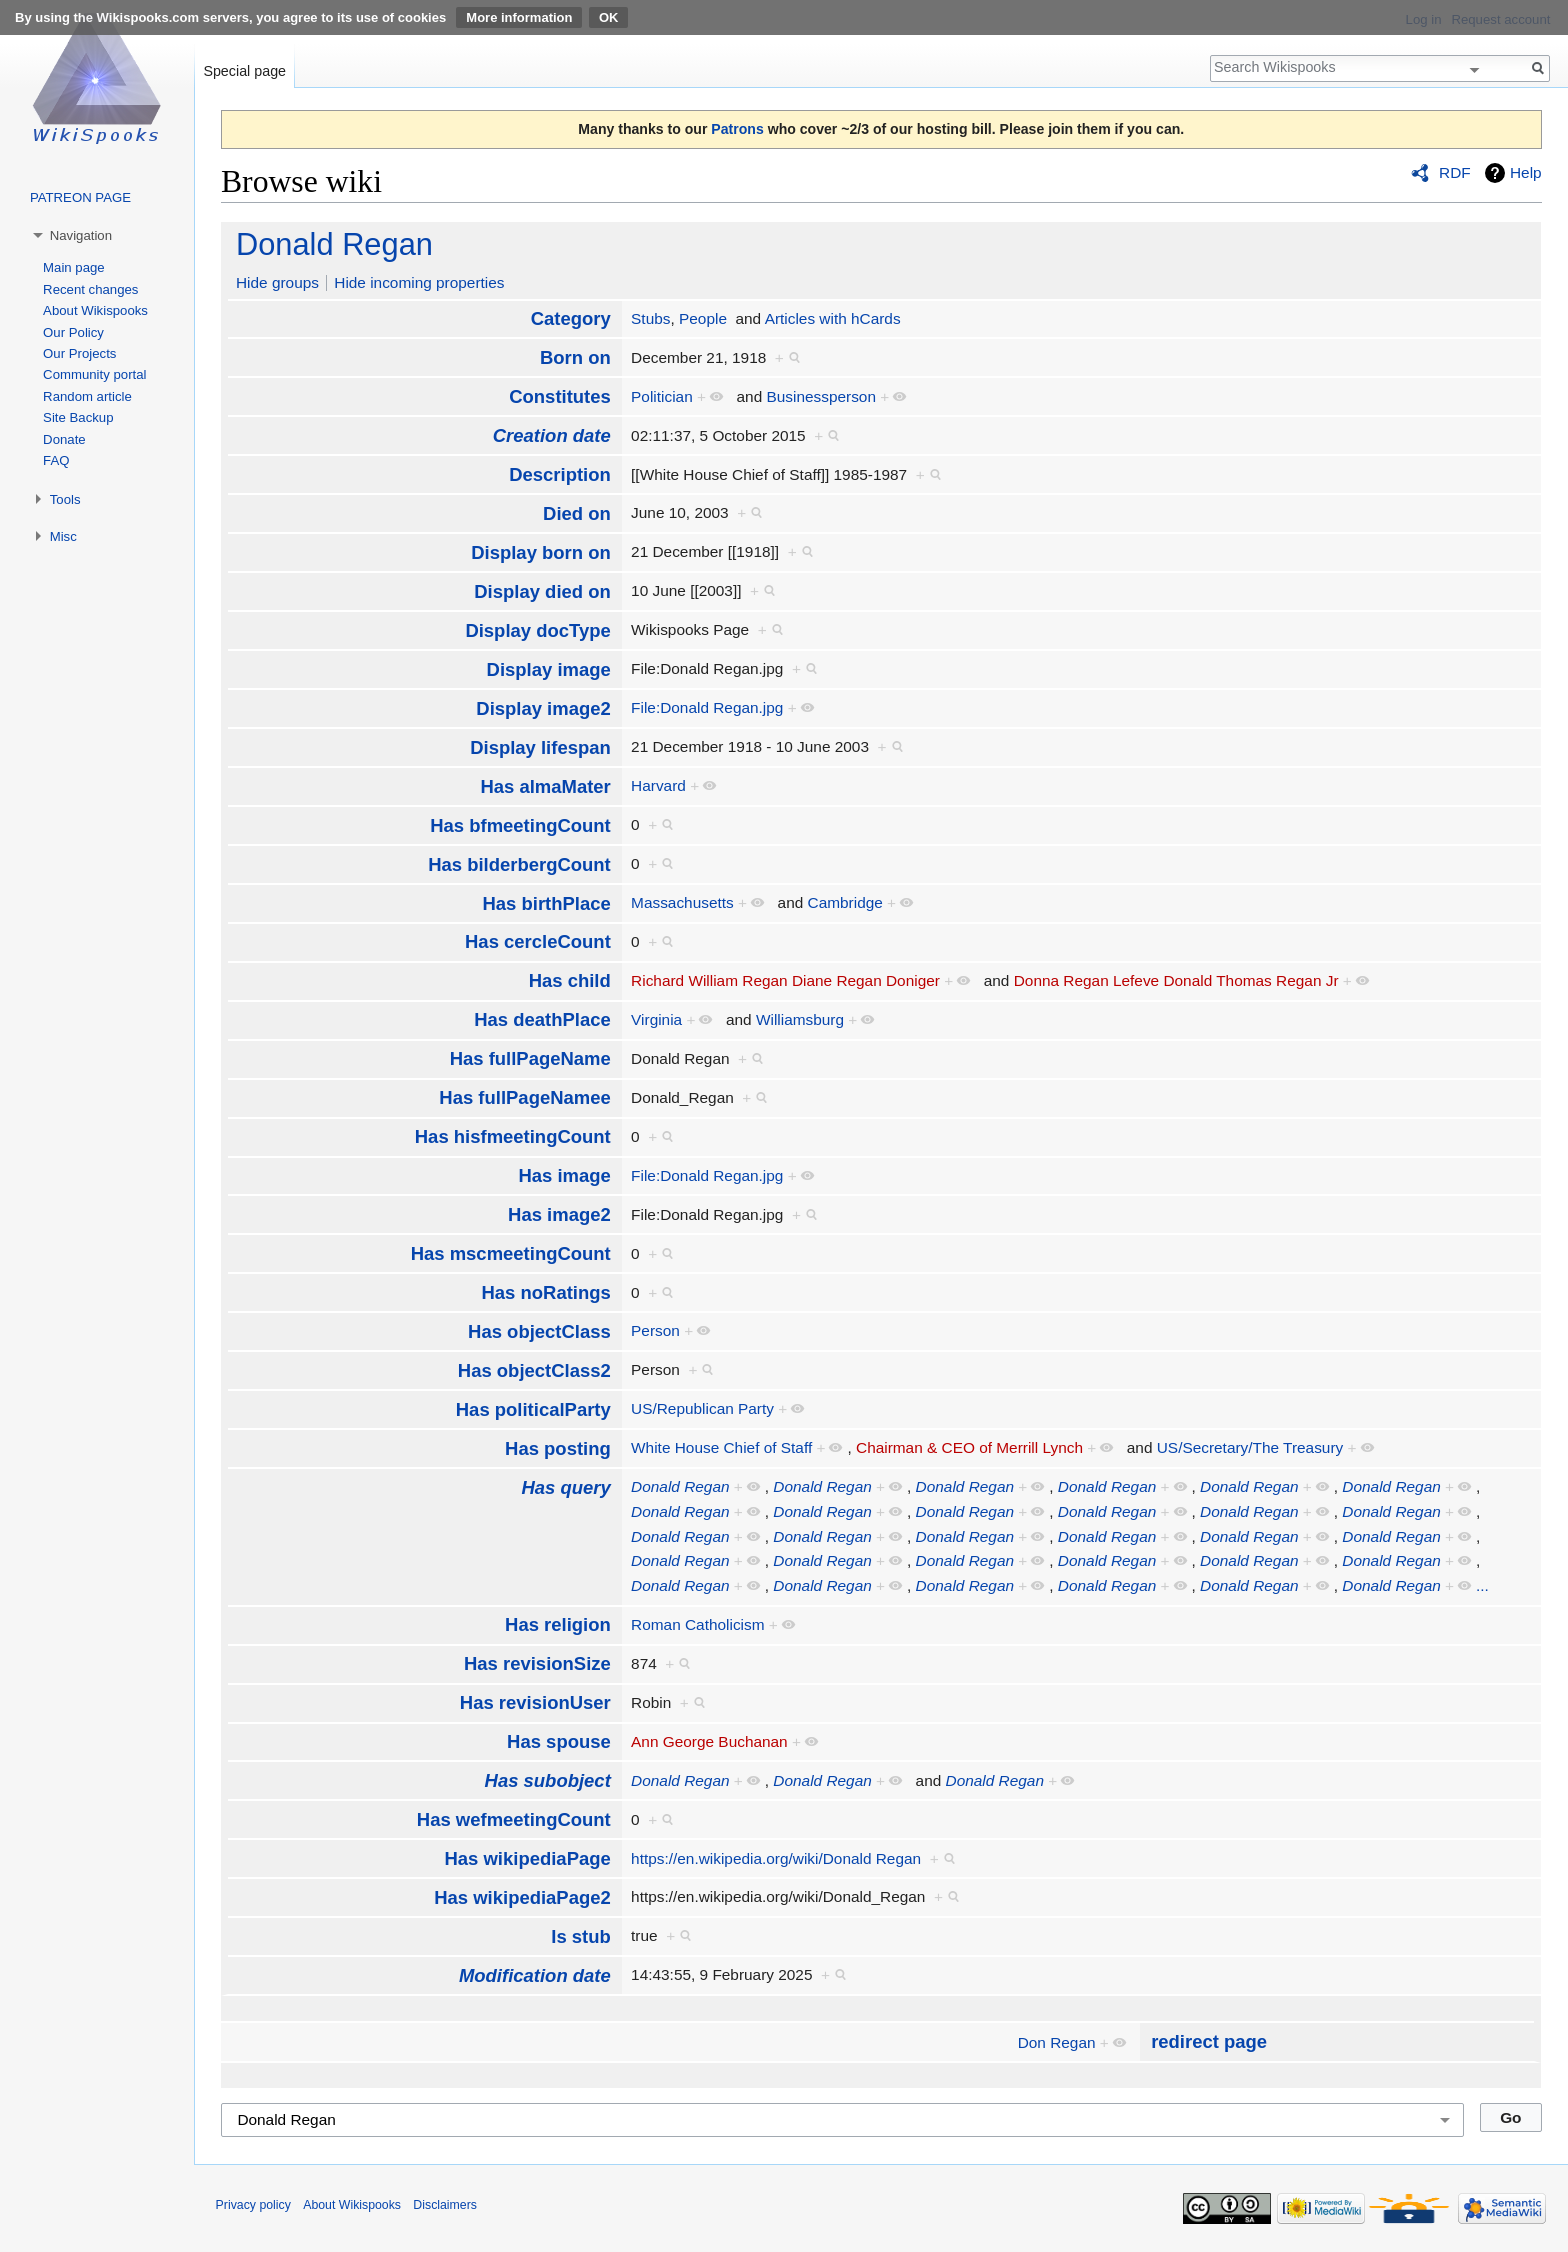 The width and height of the screenshot is (1568, 2252). Describe the element at coordinates (73, 332) in the screenshot. I see `Our Policy` at that location.